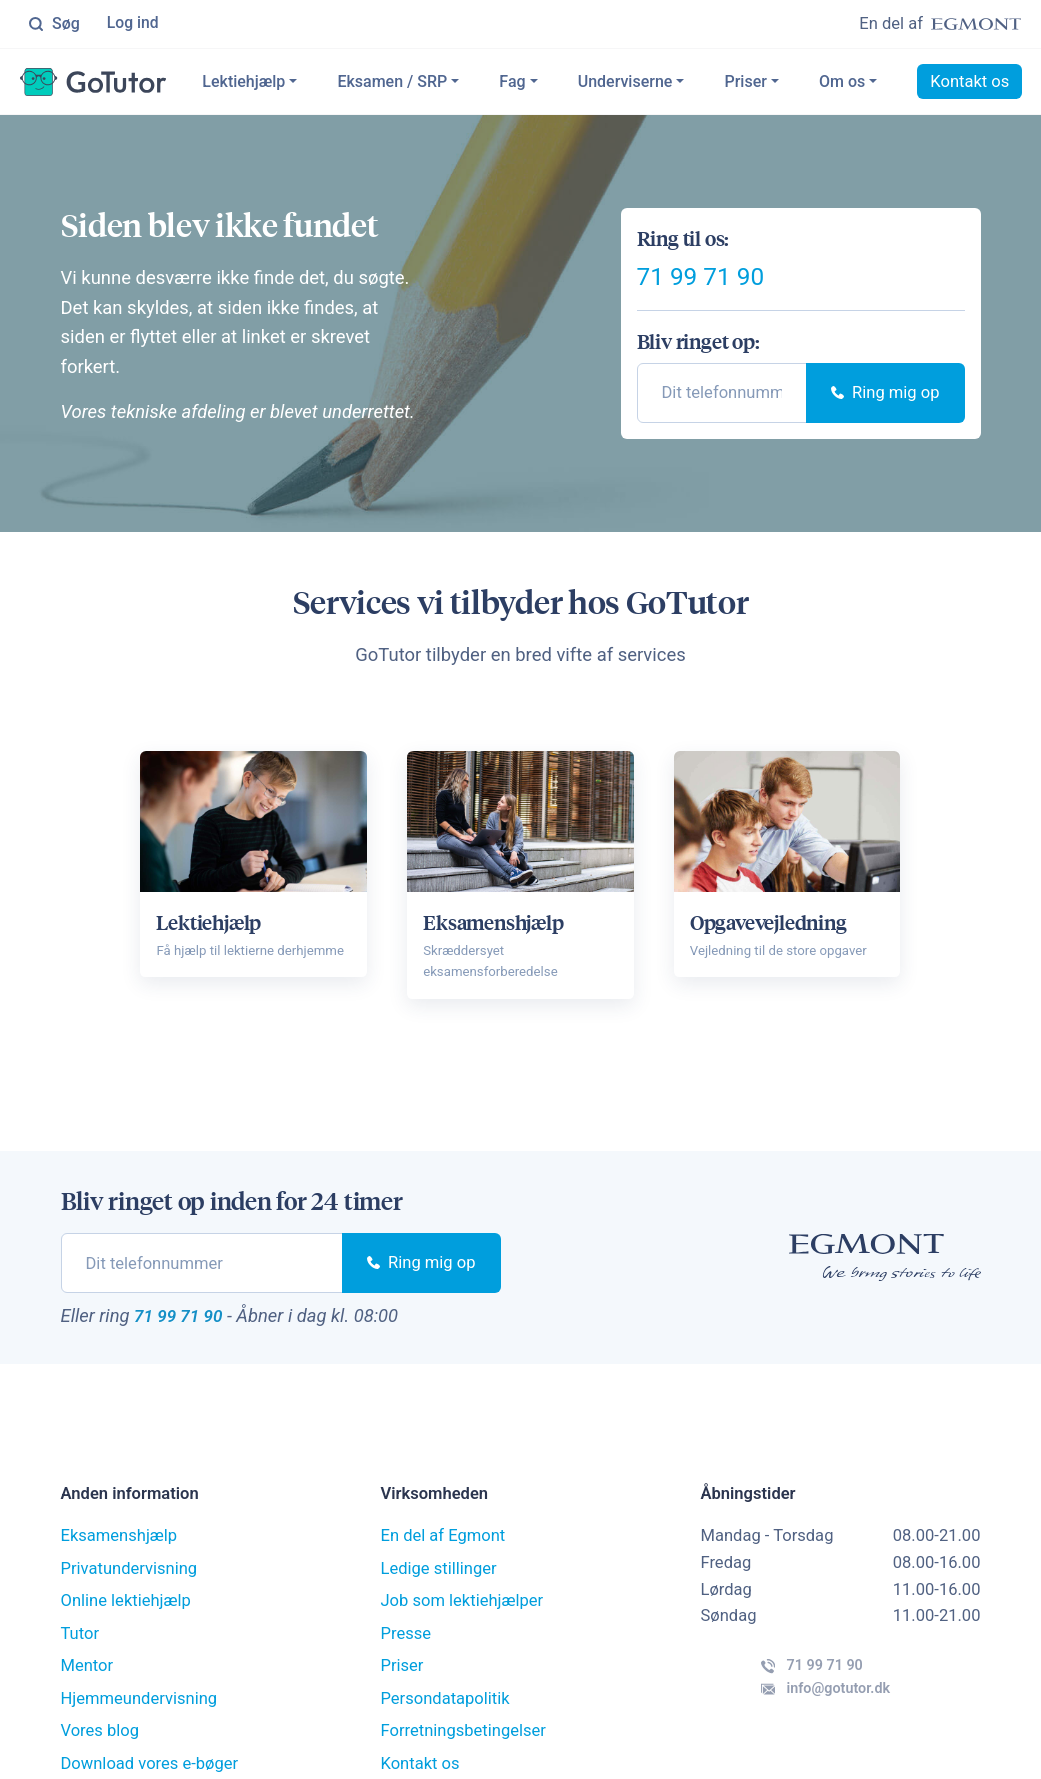 The image size is (1041, 1779). Describe the element at coordinates (119, 1551) in the screenshot. I see `Eksamenshjælp` at that location.